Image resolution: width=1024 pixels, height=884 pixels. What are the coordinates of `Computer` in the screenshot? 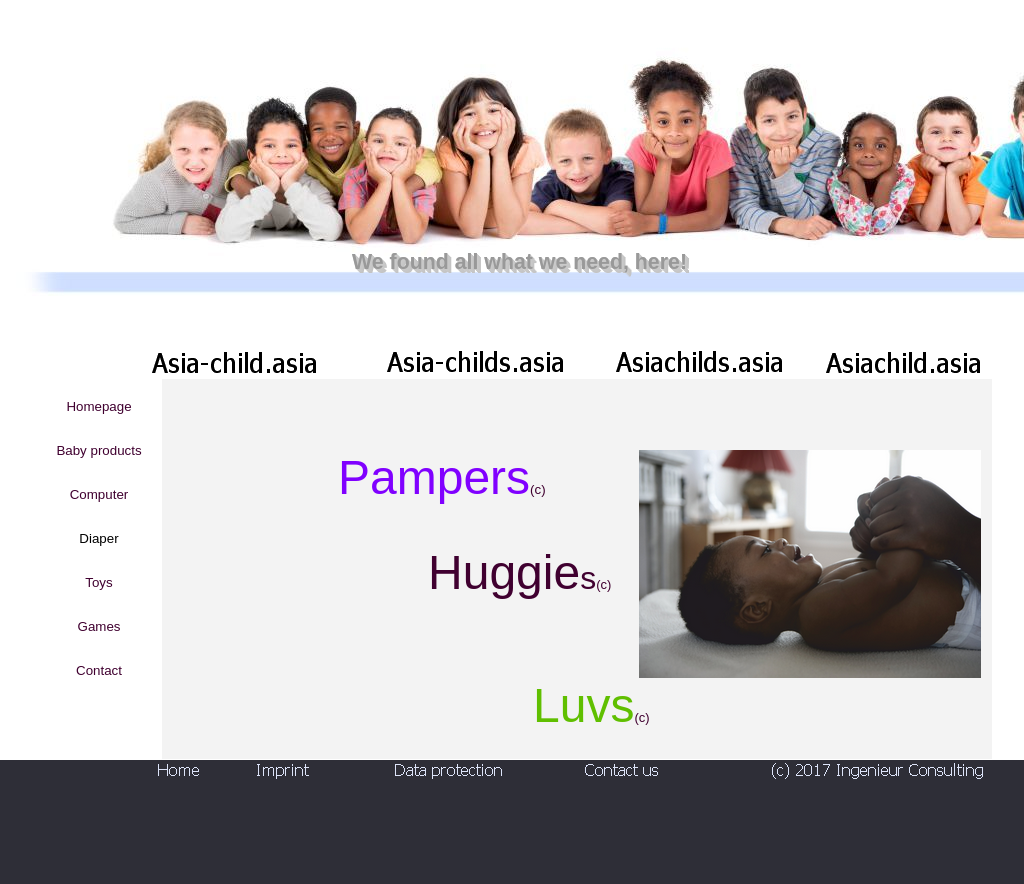 It's located at (99, 494).